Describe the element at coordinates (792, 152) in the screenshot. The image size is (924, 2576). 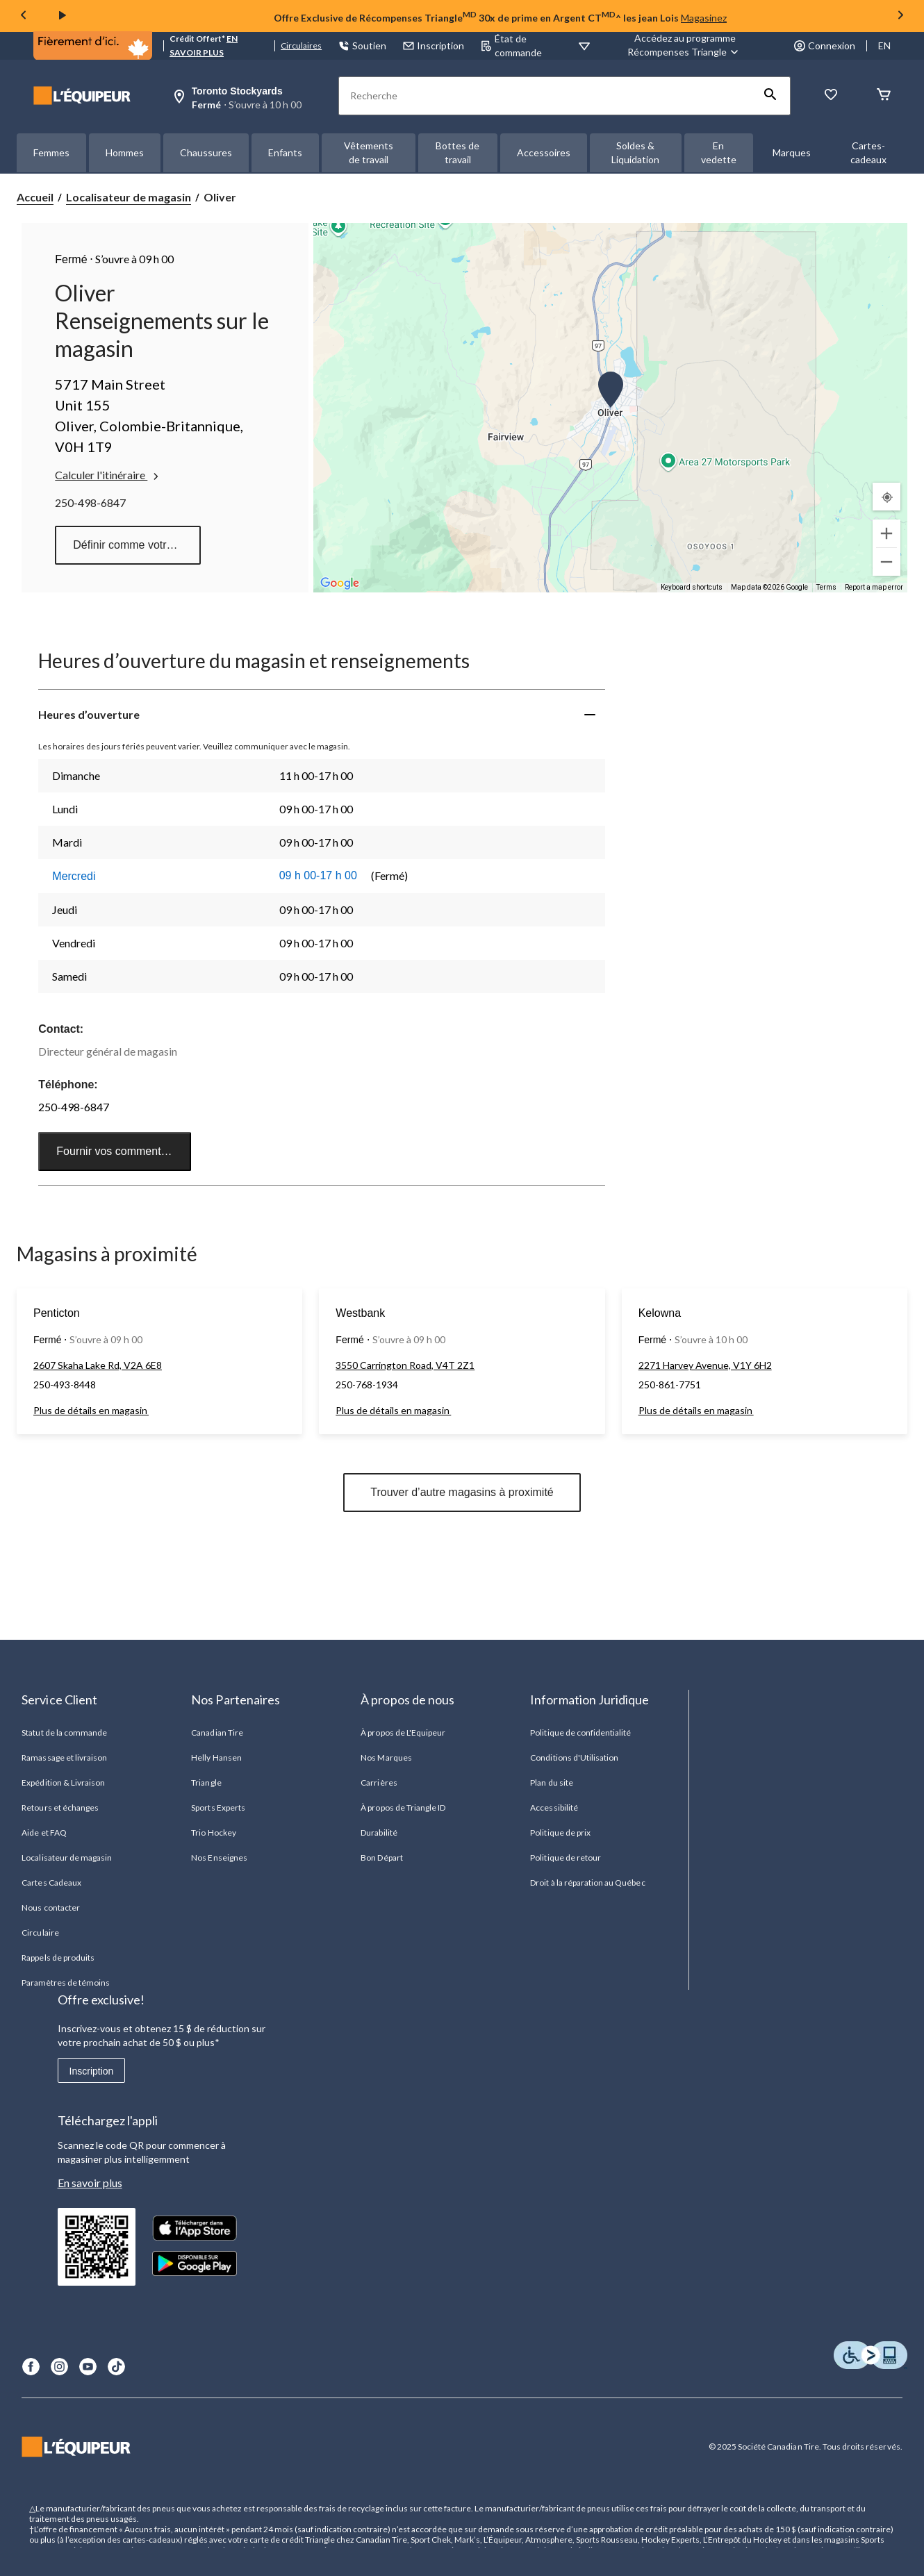
I see `Marques` at that location.